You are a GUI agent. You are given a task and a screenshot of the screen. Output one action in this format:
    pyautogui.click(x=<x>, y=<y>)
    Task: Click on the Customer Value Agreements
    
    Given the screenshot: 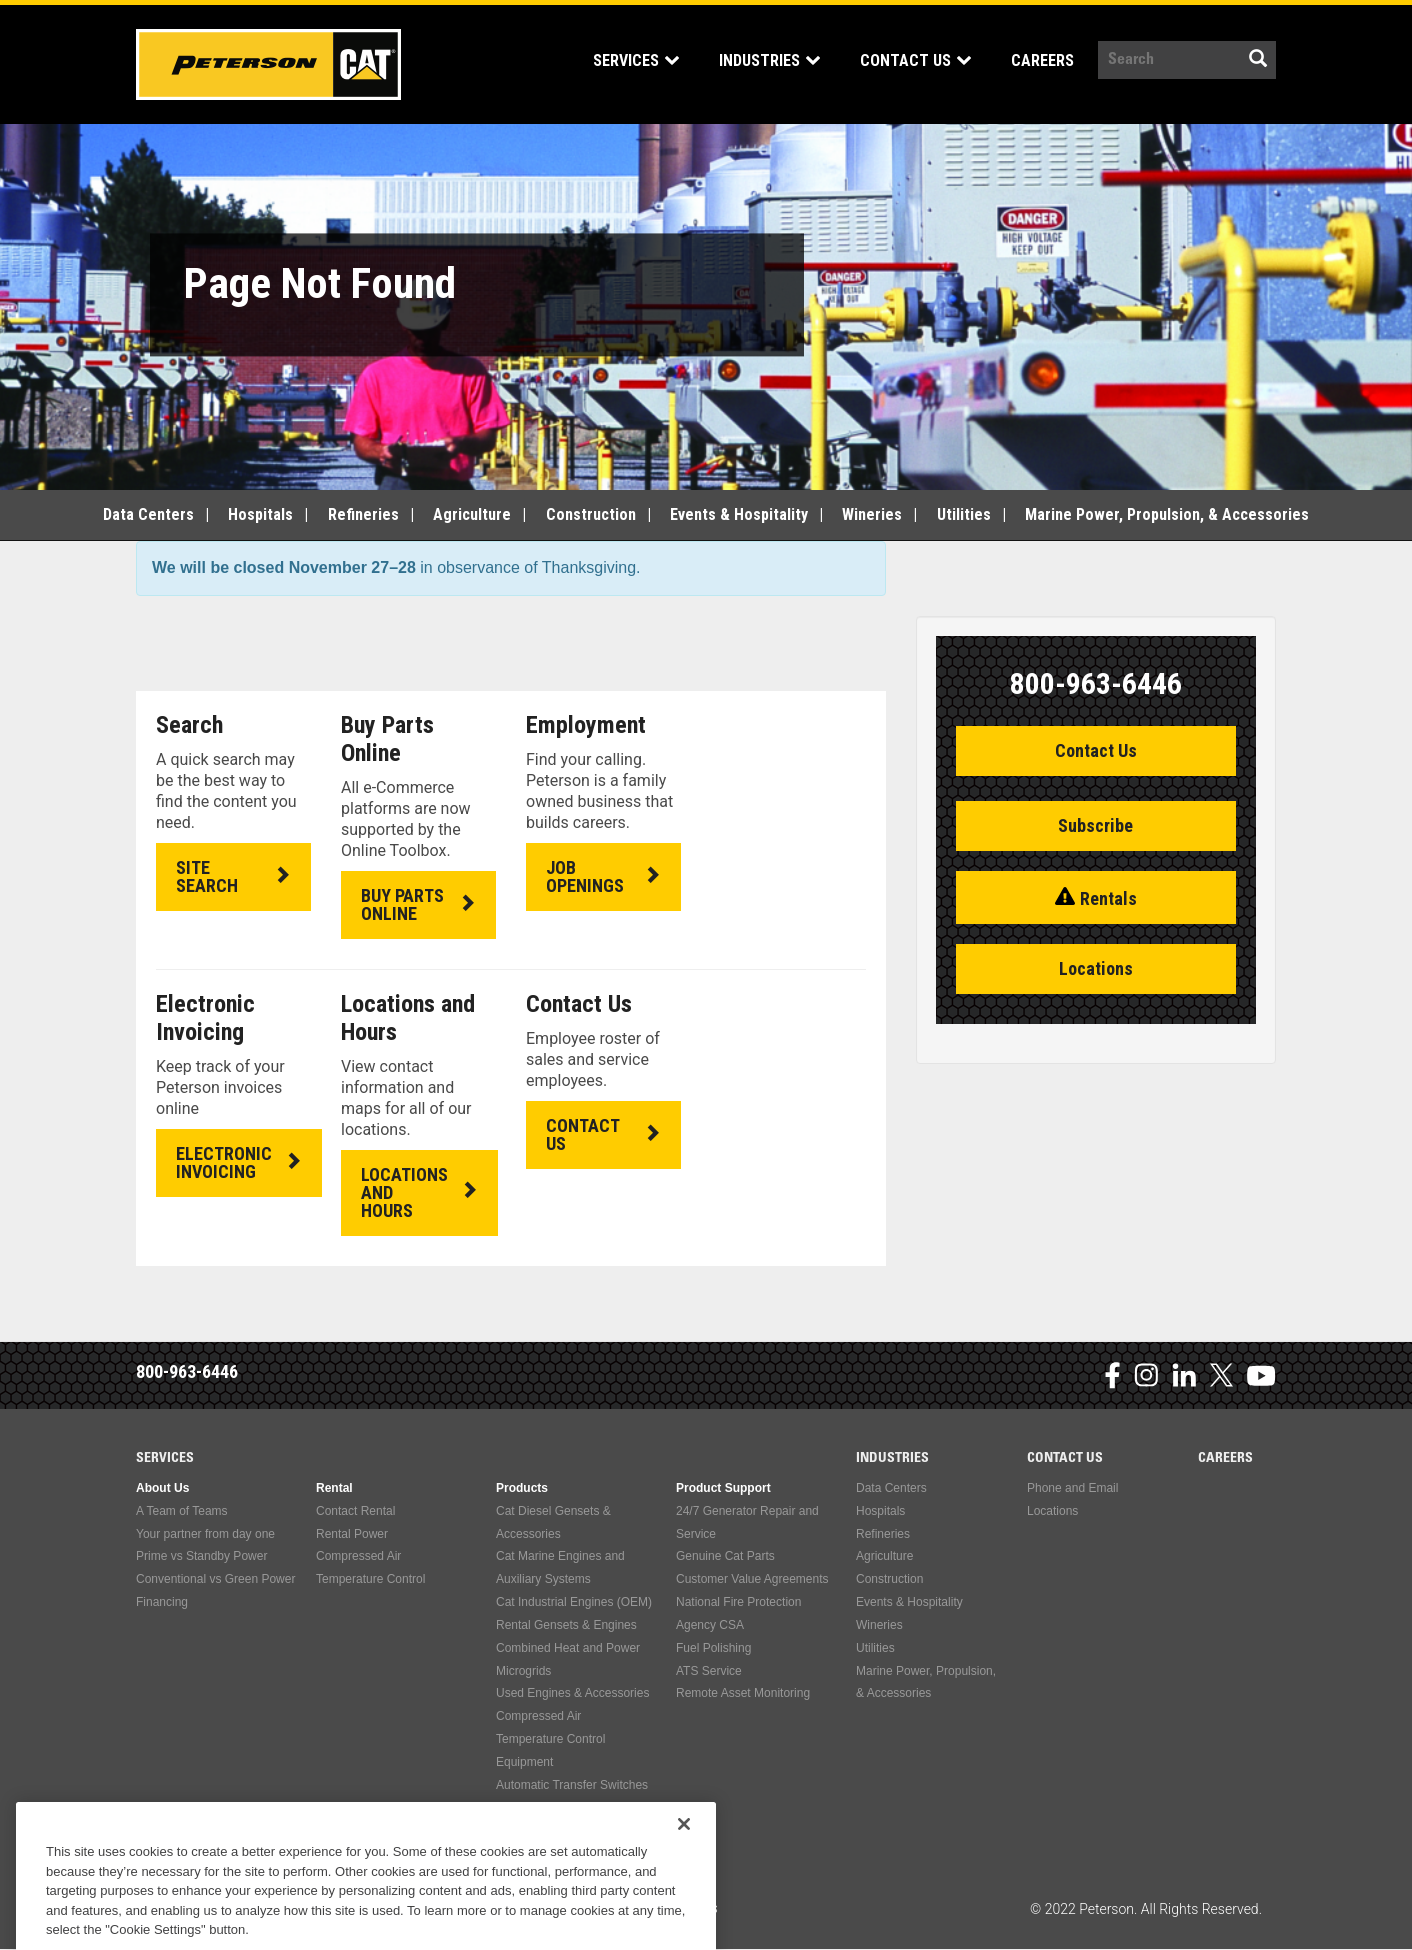 What is the action you would take?
    pyautogui.click(x=752, y=1579)
    